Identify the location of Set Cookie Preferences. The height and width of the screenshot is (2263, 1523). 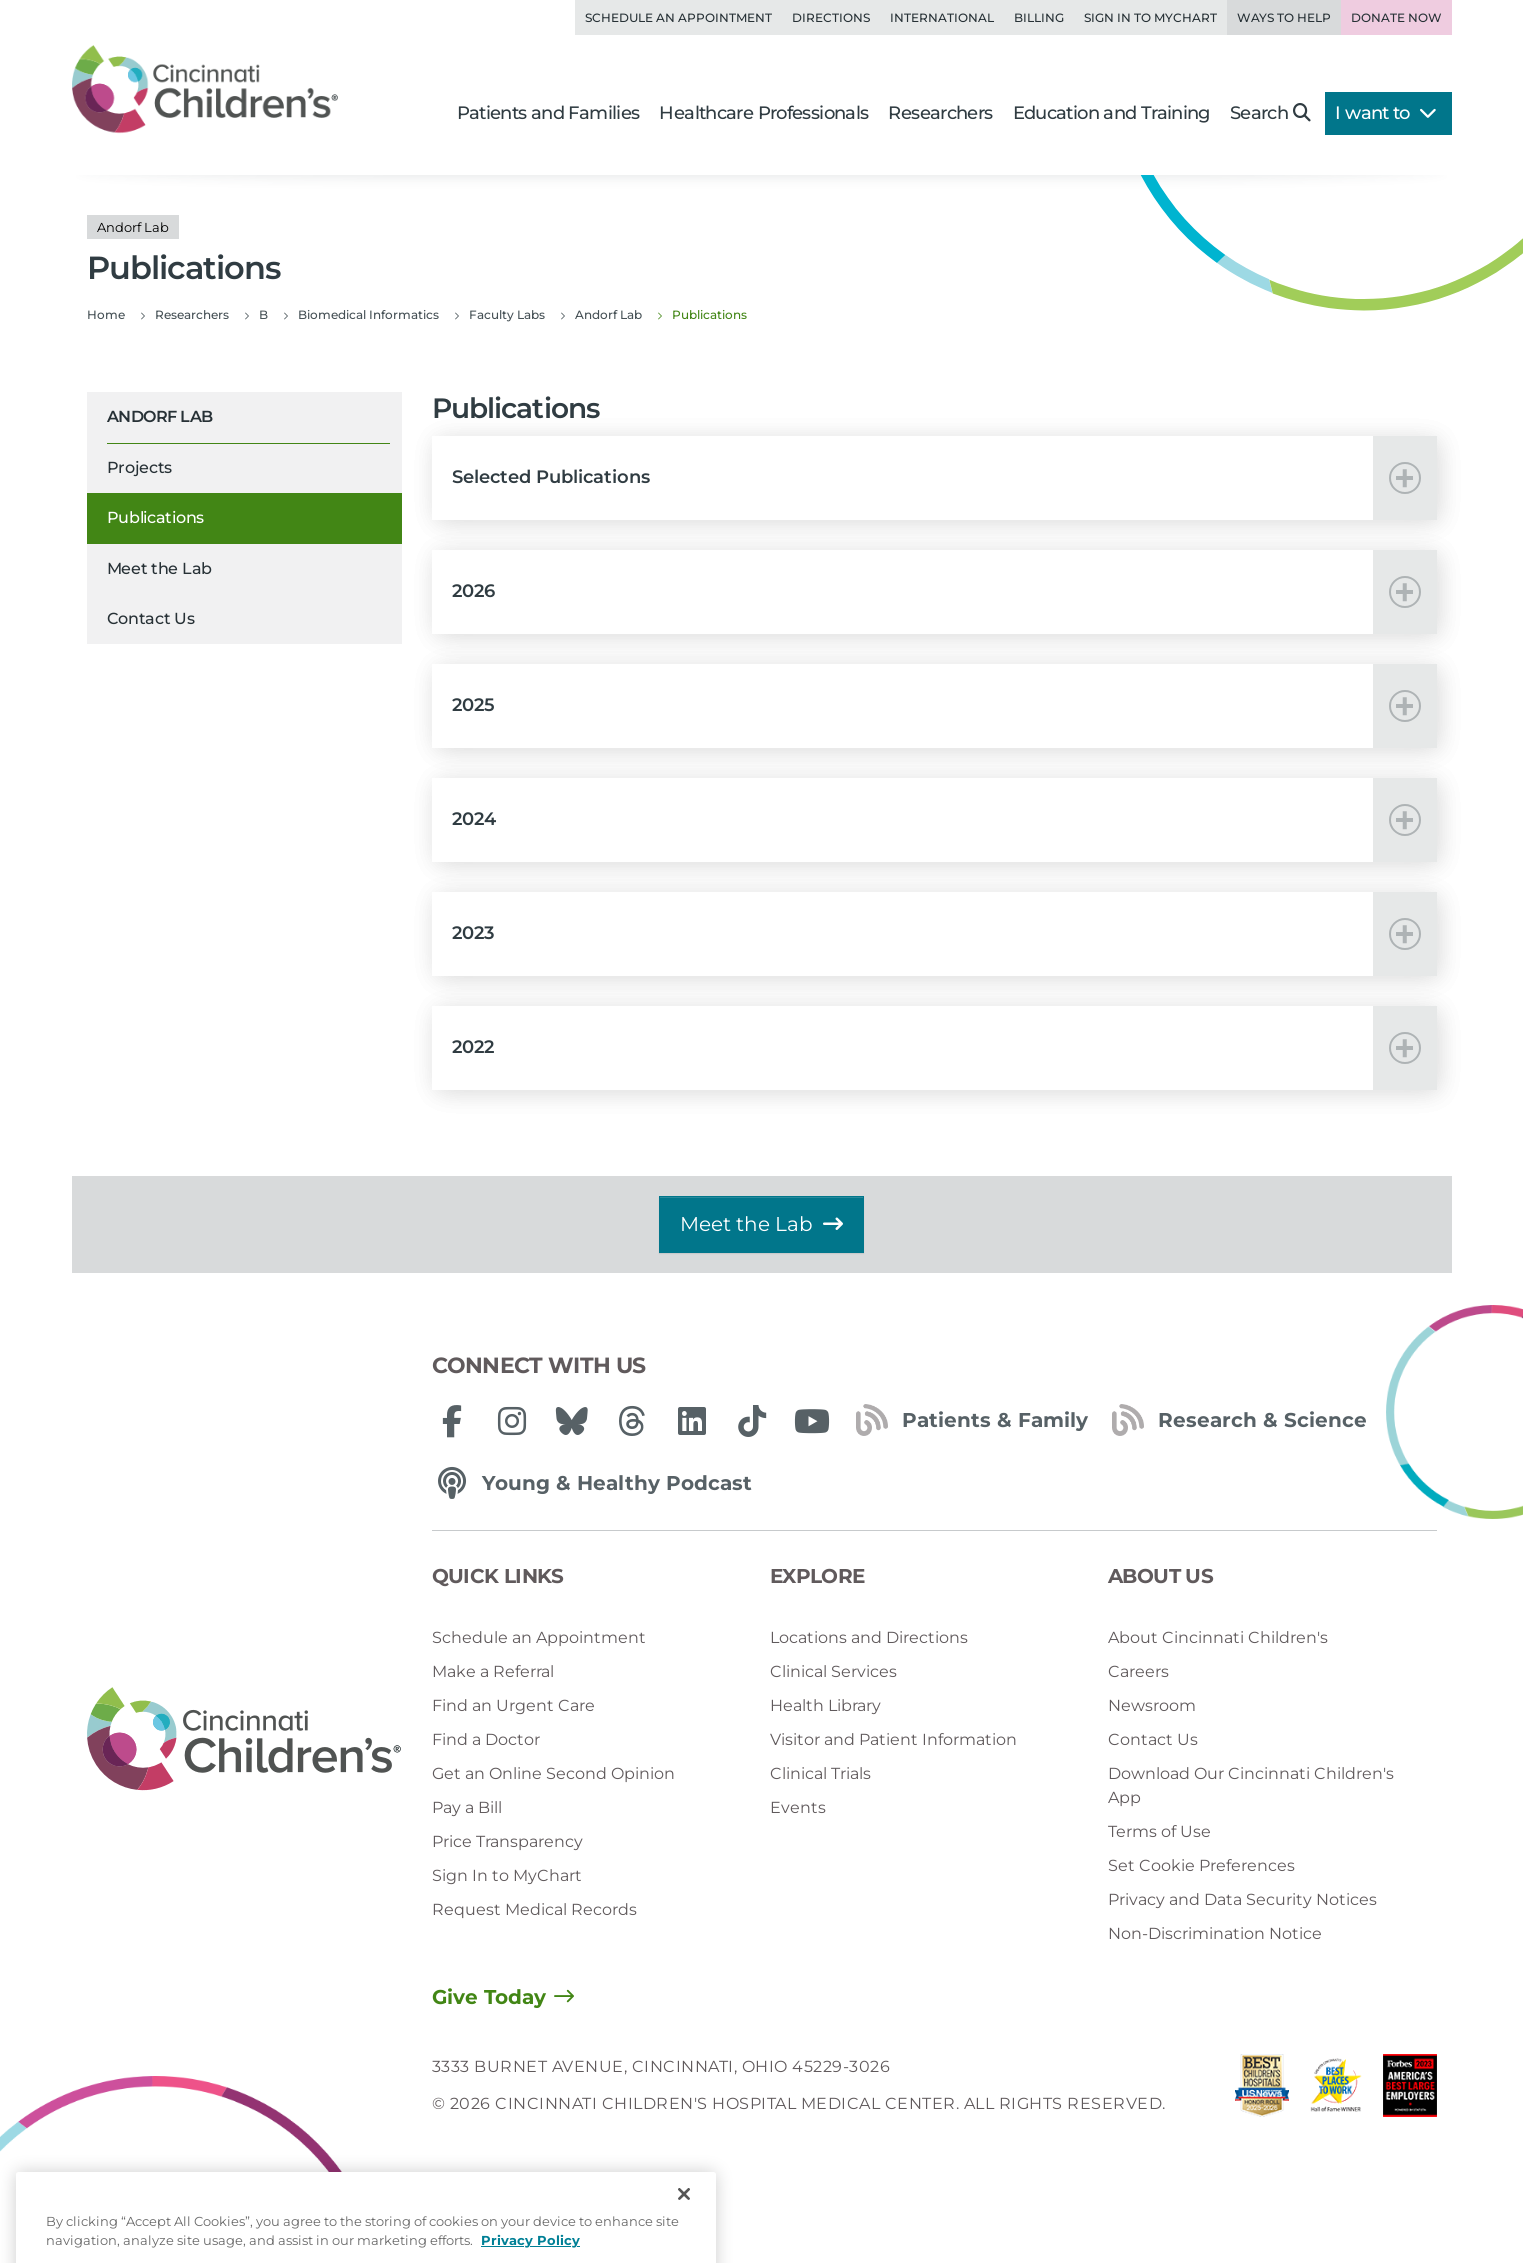
(1201, 1865).